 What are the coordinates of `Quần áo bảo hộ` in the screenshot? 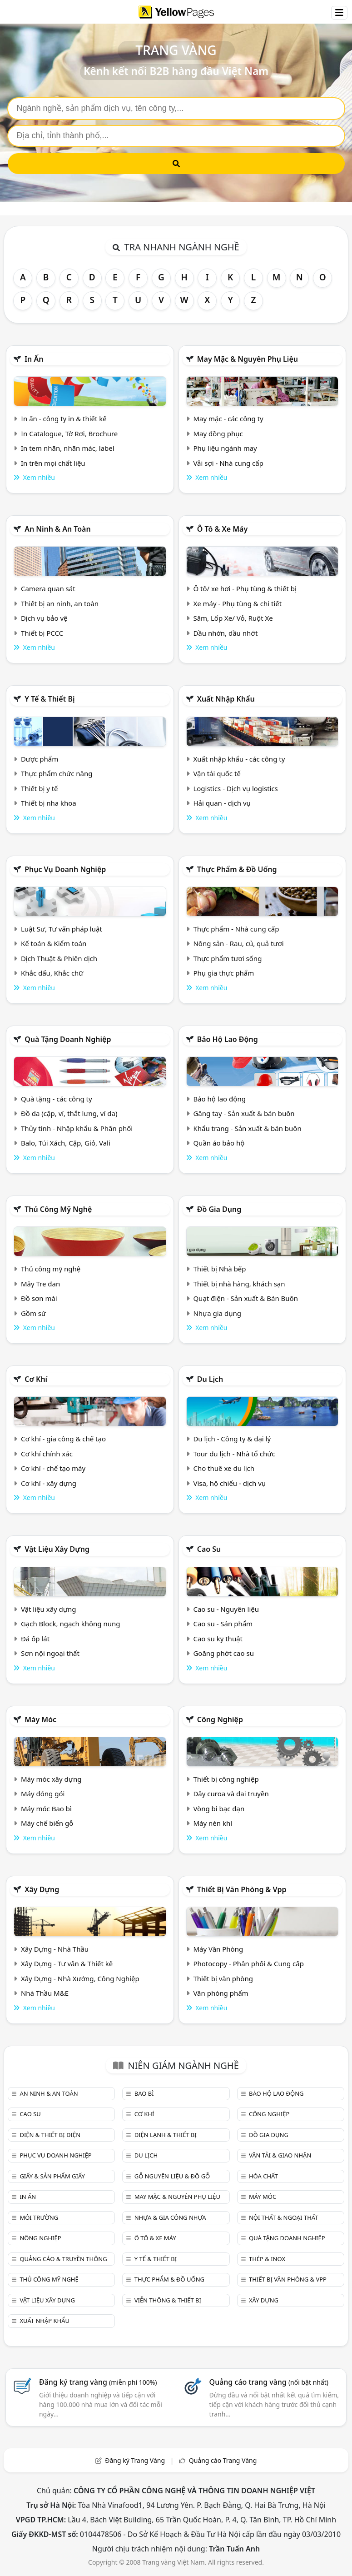 It's located at (218, 1142).